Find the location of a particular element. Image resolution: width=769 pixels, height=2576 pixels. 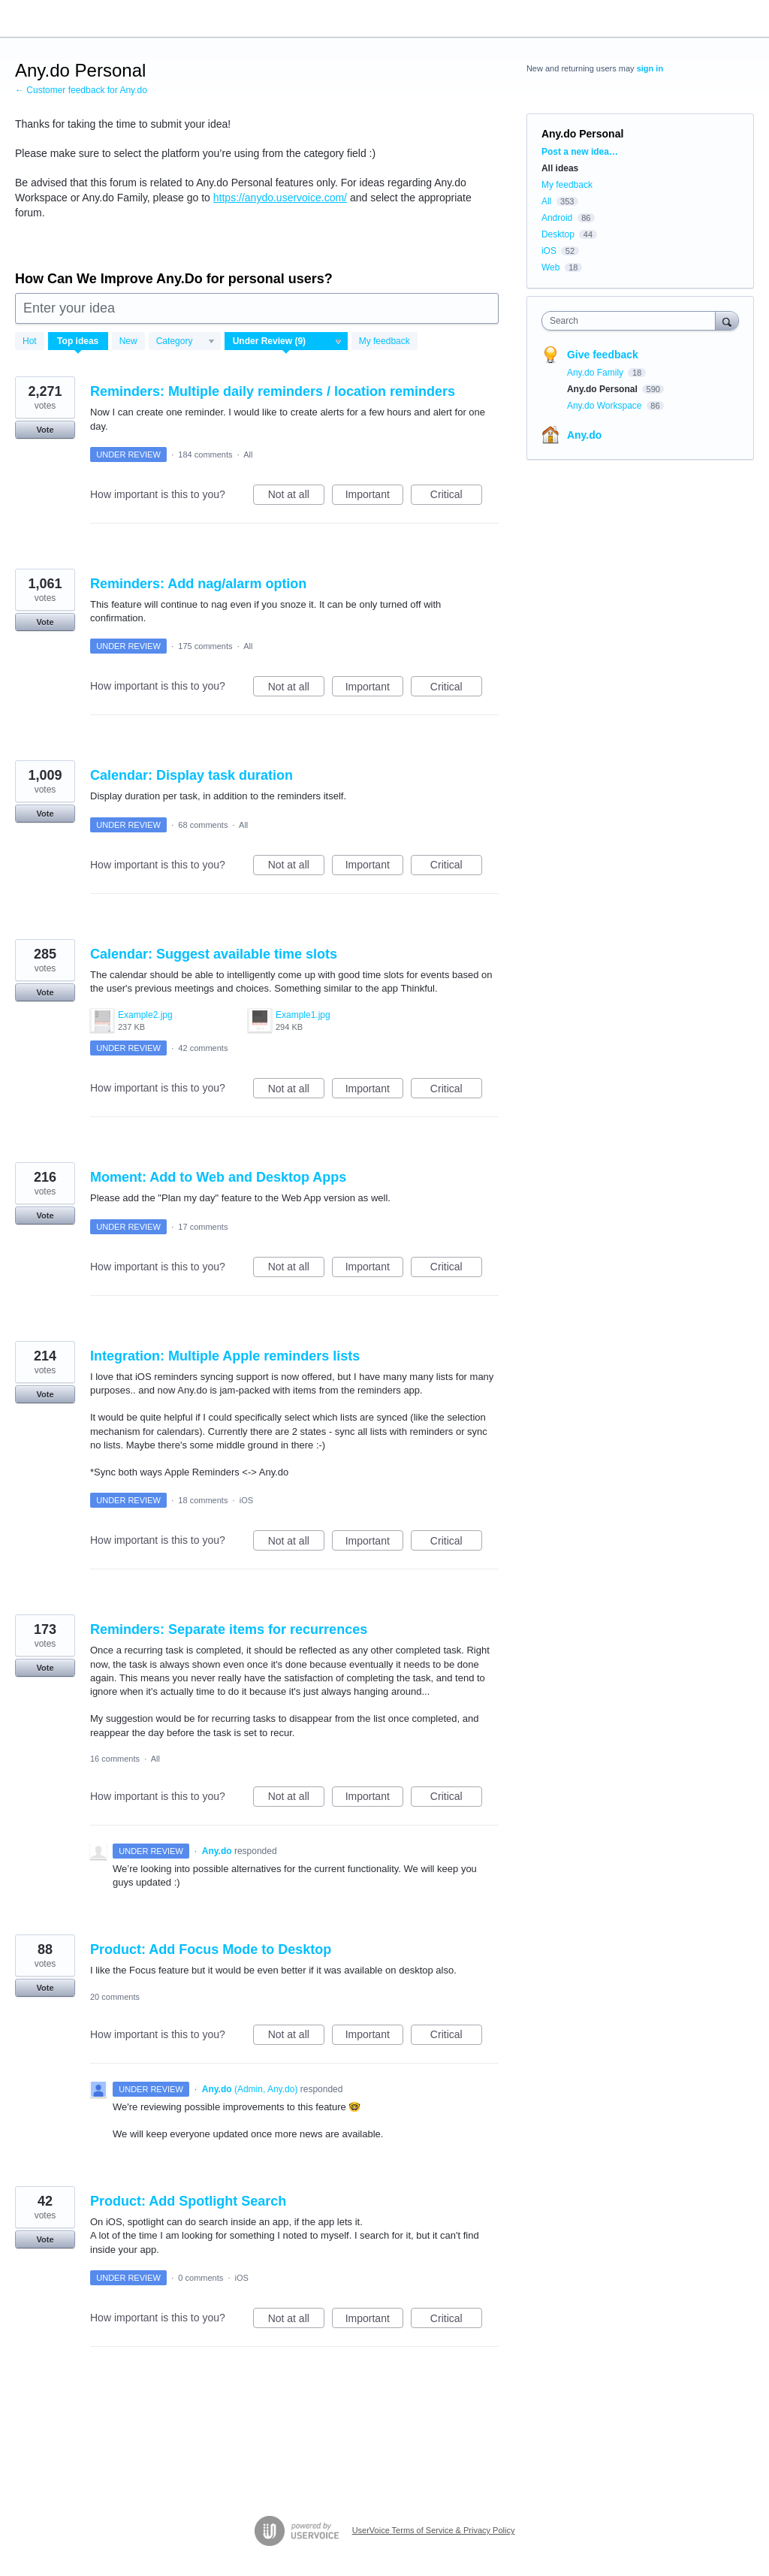

← Customer feedback for Any.do is located at coordinates (81, 90).